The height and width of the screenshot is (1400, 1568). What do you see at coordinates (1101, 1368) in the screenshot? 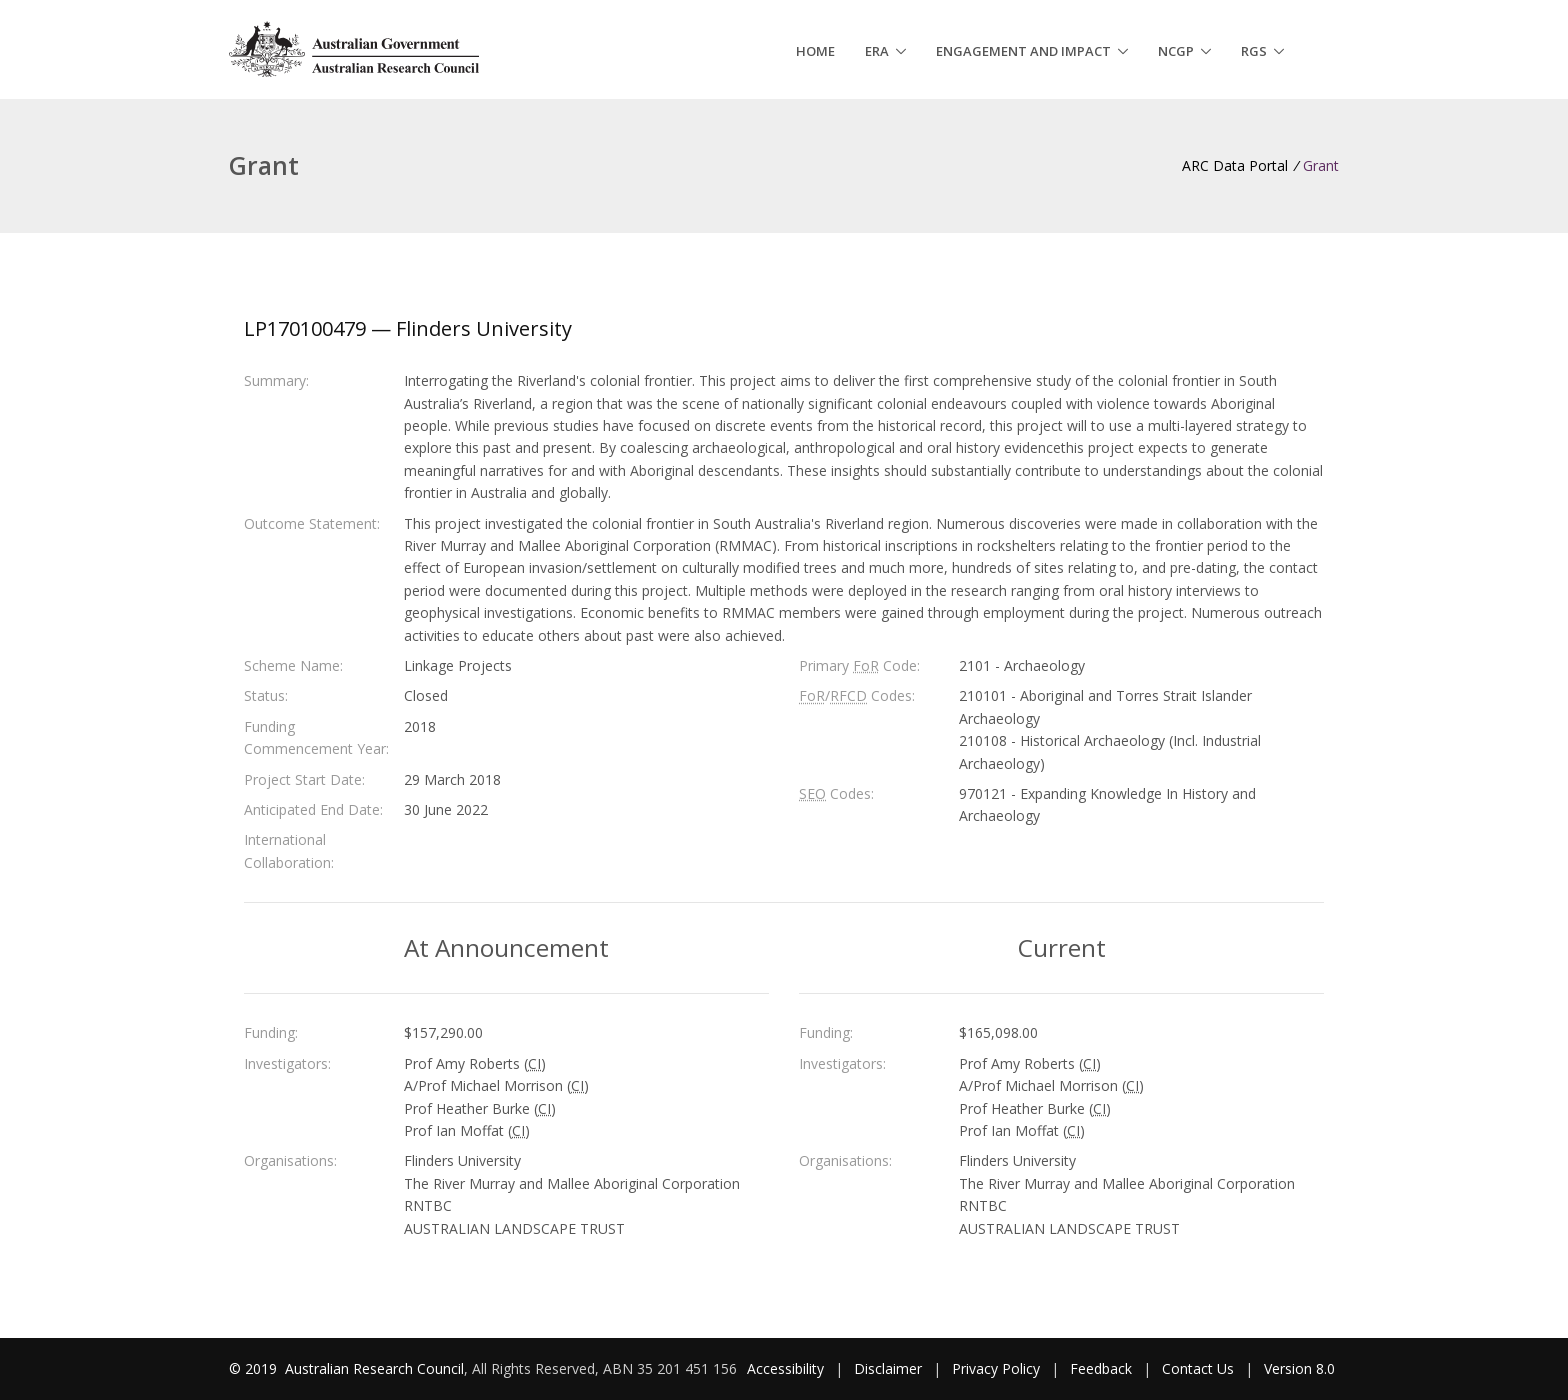
I see `Feedback` at bounding box center [1101, 1368].